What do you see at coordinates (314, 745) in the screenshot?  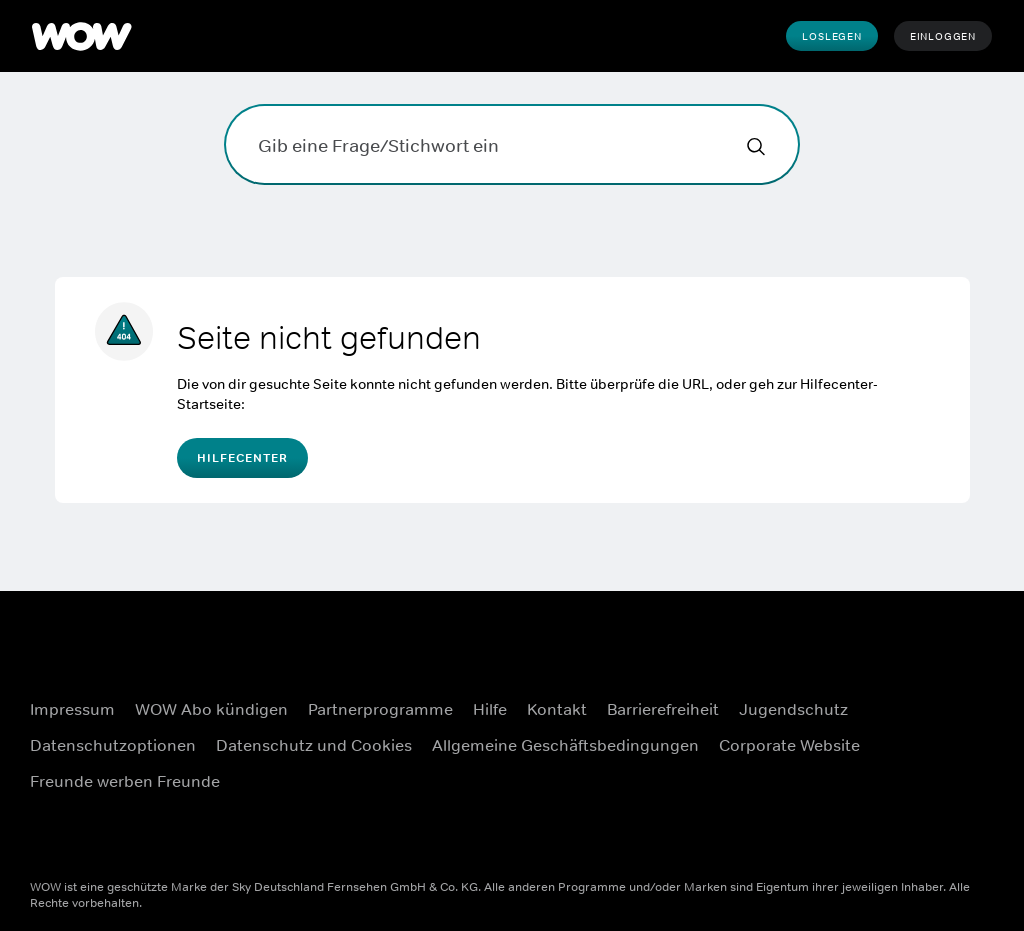 I see `Datenschutz und Cookies [Datenschutz und Cookies ((Öffnet in einem neuen Fenster))]` at bounding box center [314, 745].